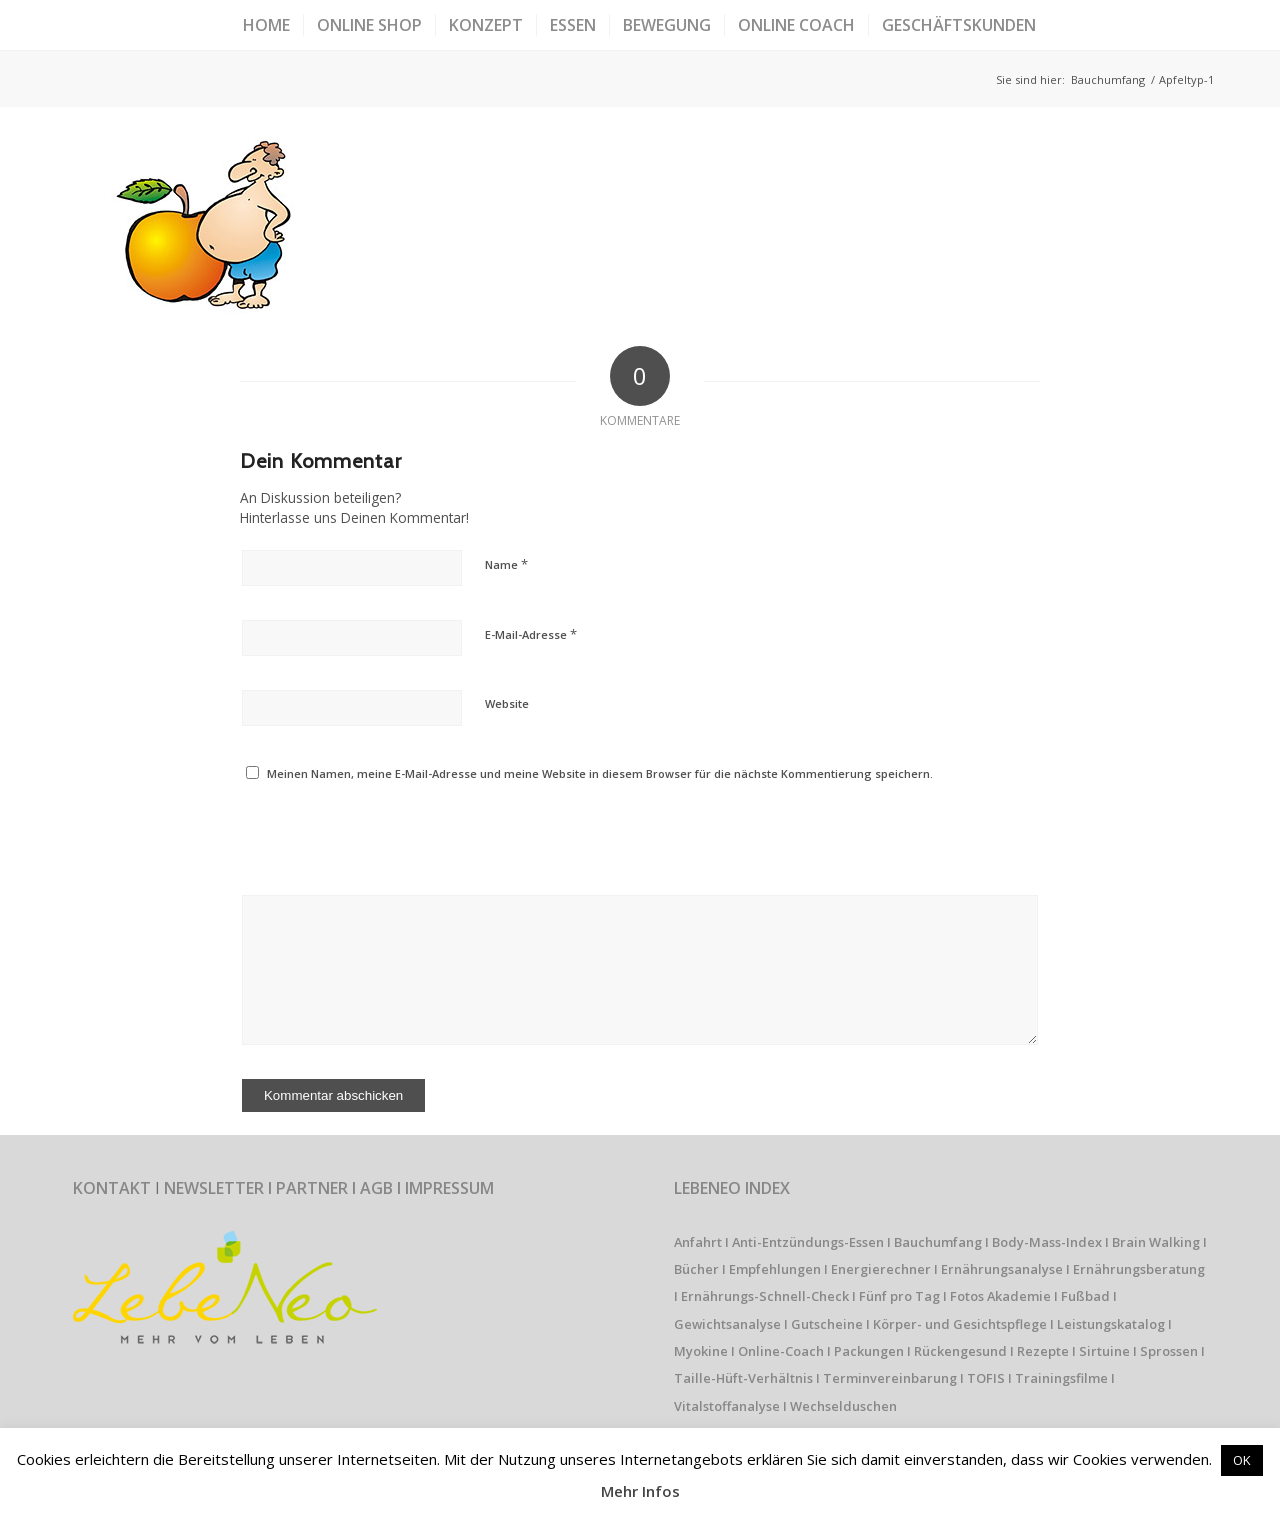 This screenshot has width=1280, height=1516. I want to click on Terminvereinbarung, so click(890, 1378).